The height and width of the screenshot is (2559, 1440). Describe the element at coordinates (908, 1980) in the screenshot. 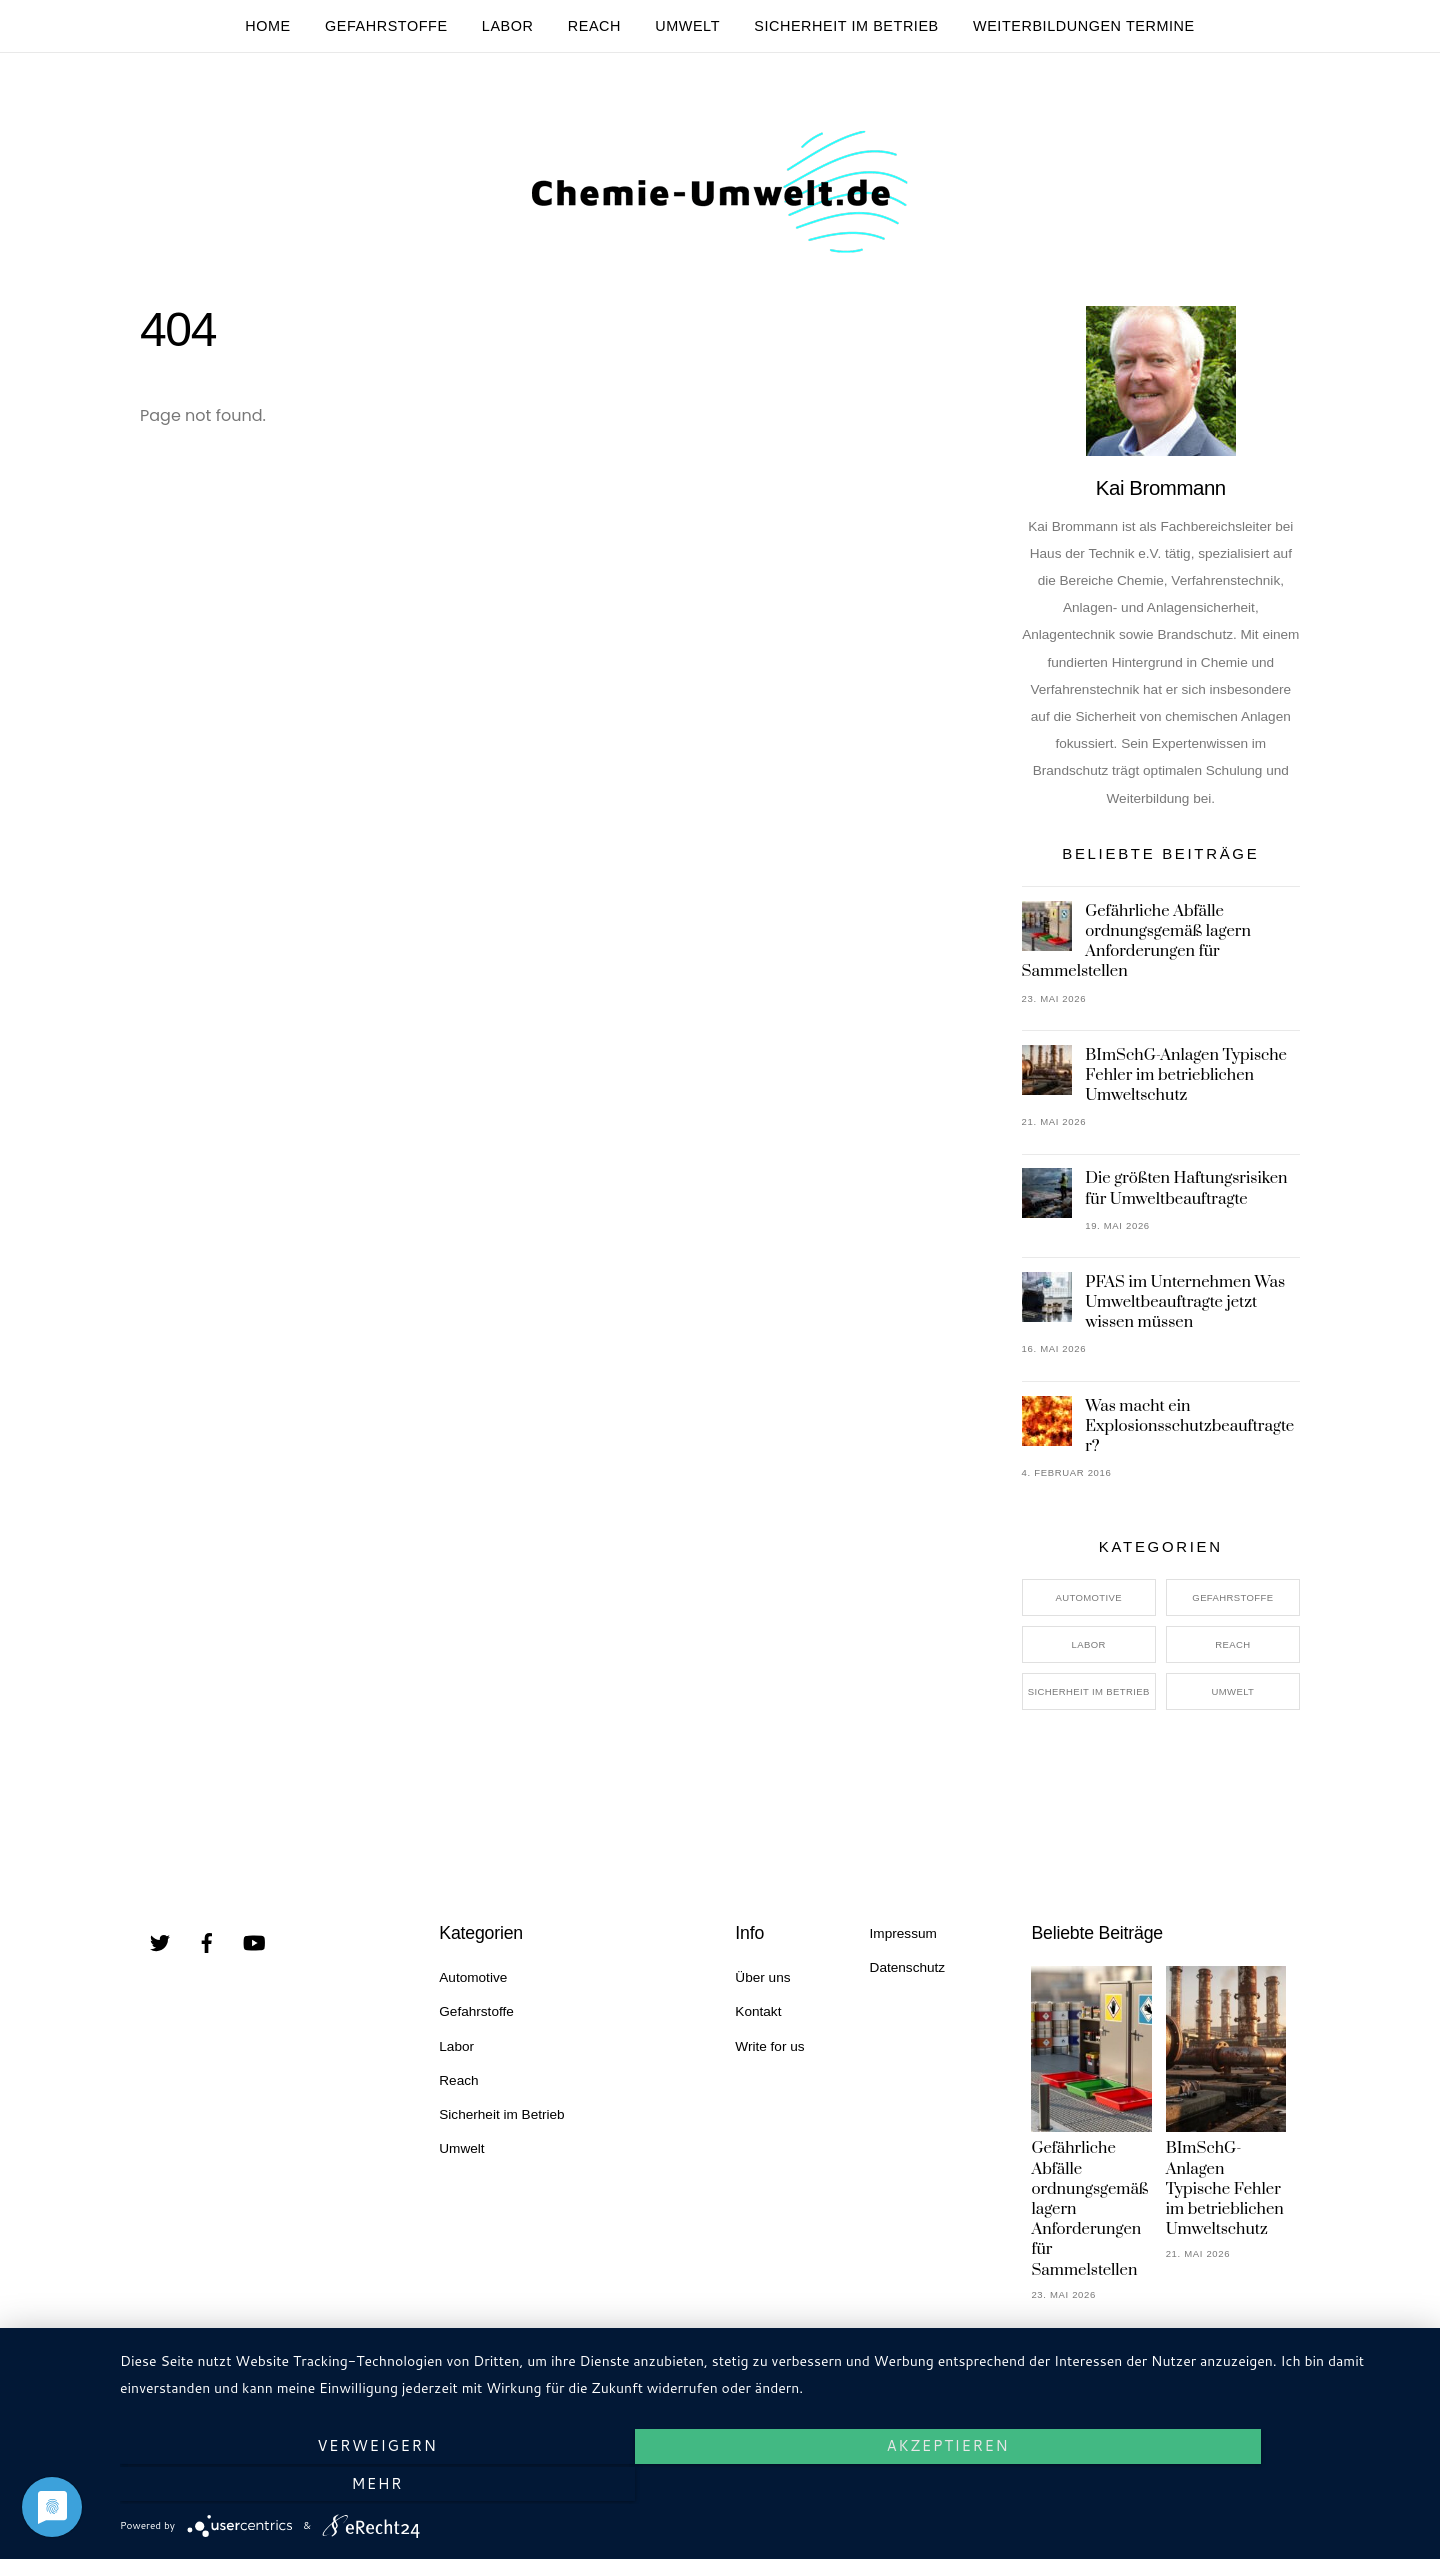

I see `Datenschutz` at that location.